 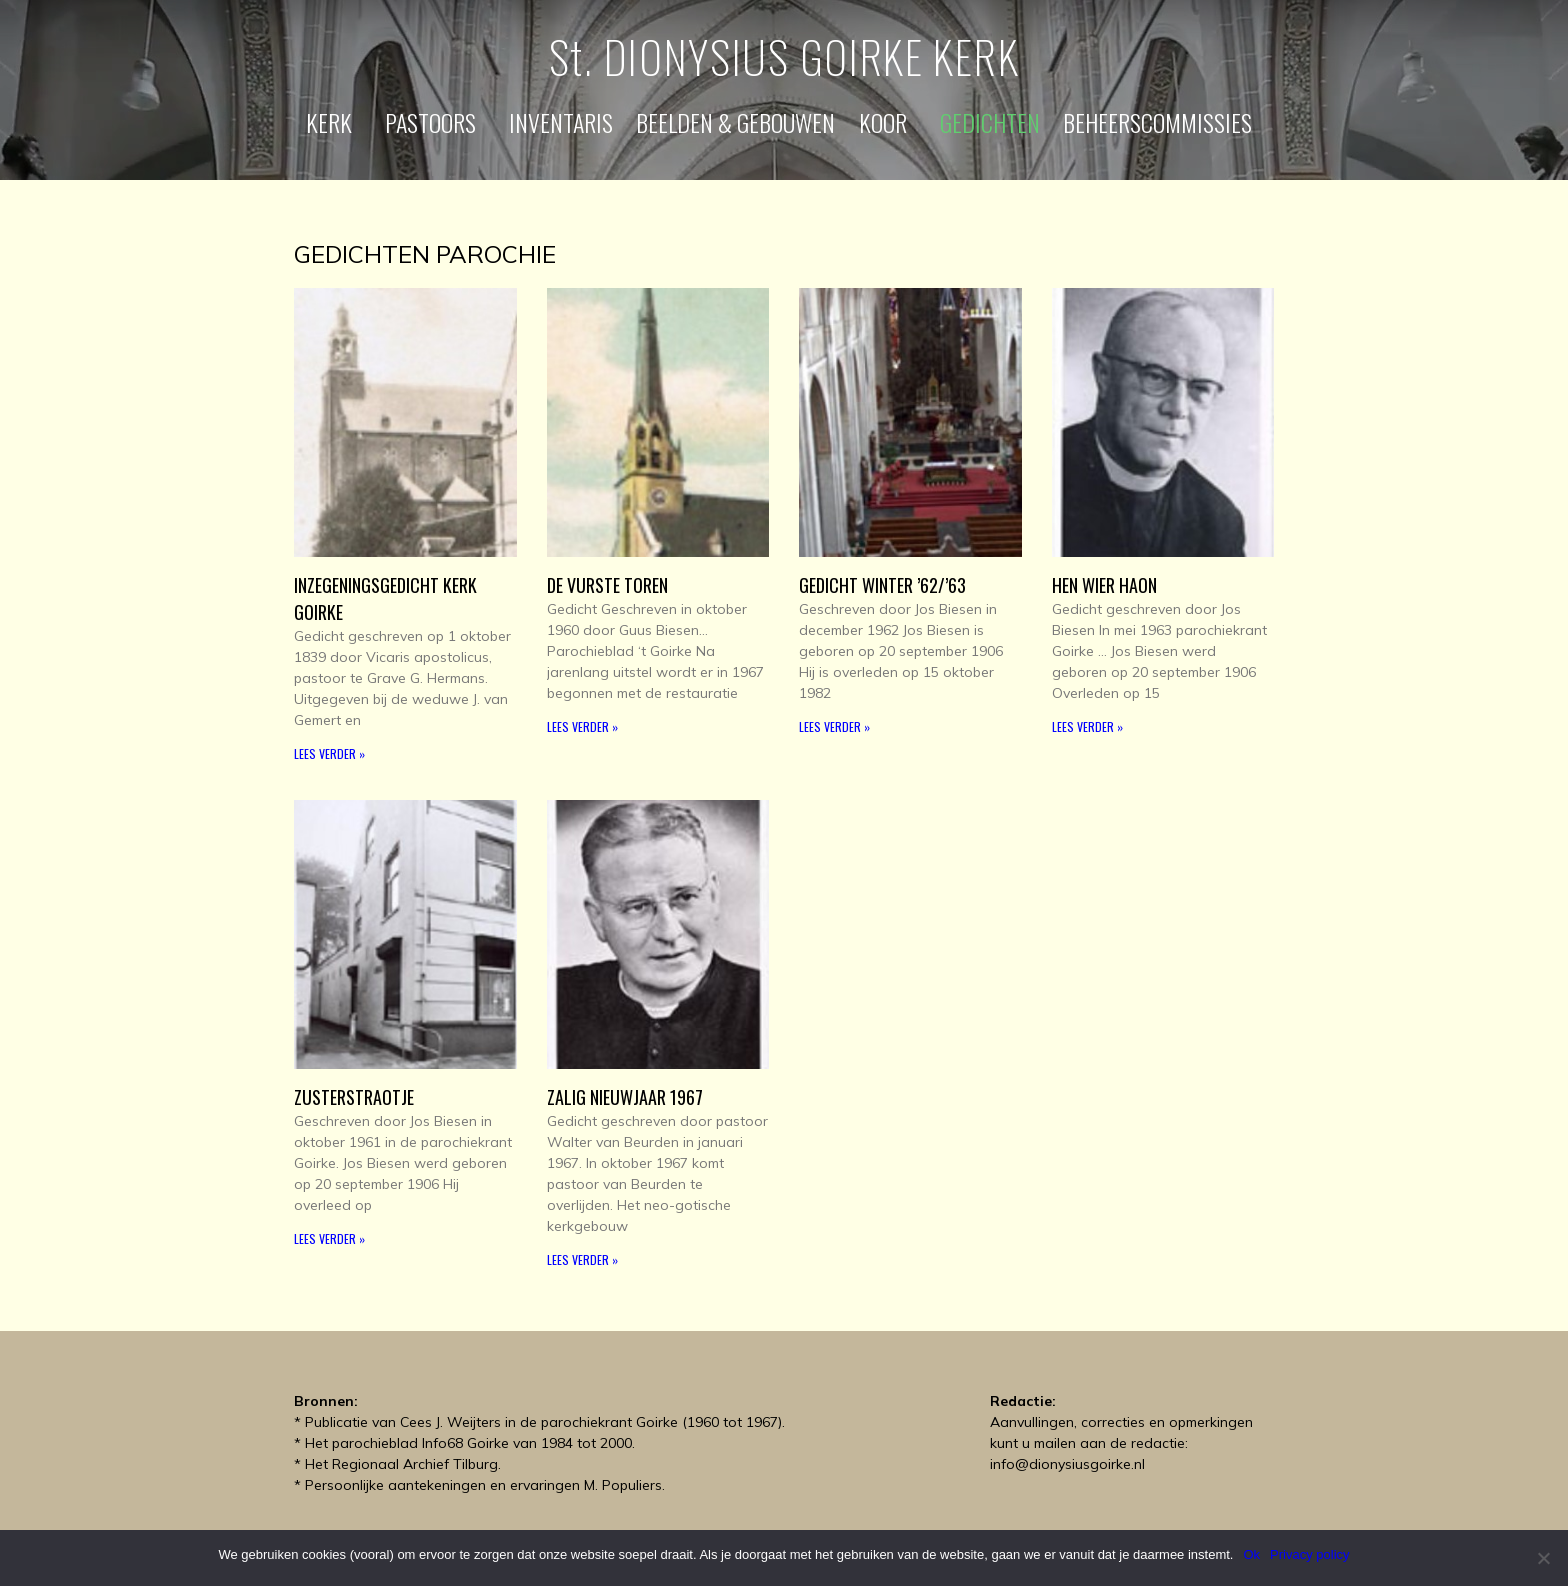 What do you see at coordinates (582, 726) in the screenshot?
I see `Lees verder » [Read more about De Vurste toren]` at bounding box center [582, 726].